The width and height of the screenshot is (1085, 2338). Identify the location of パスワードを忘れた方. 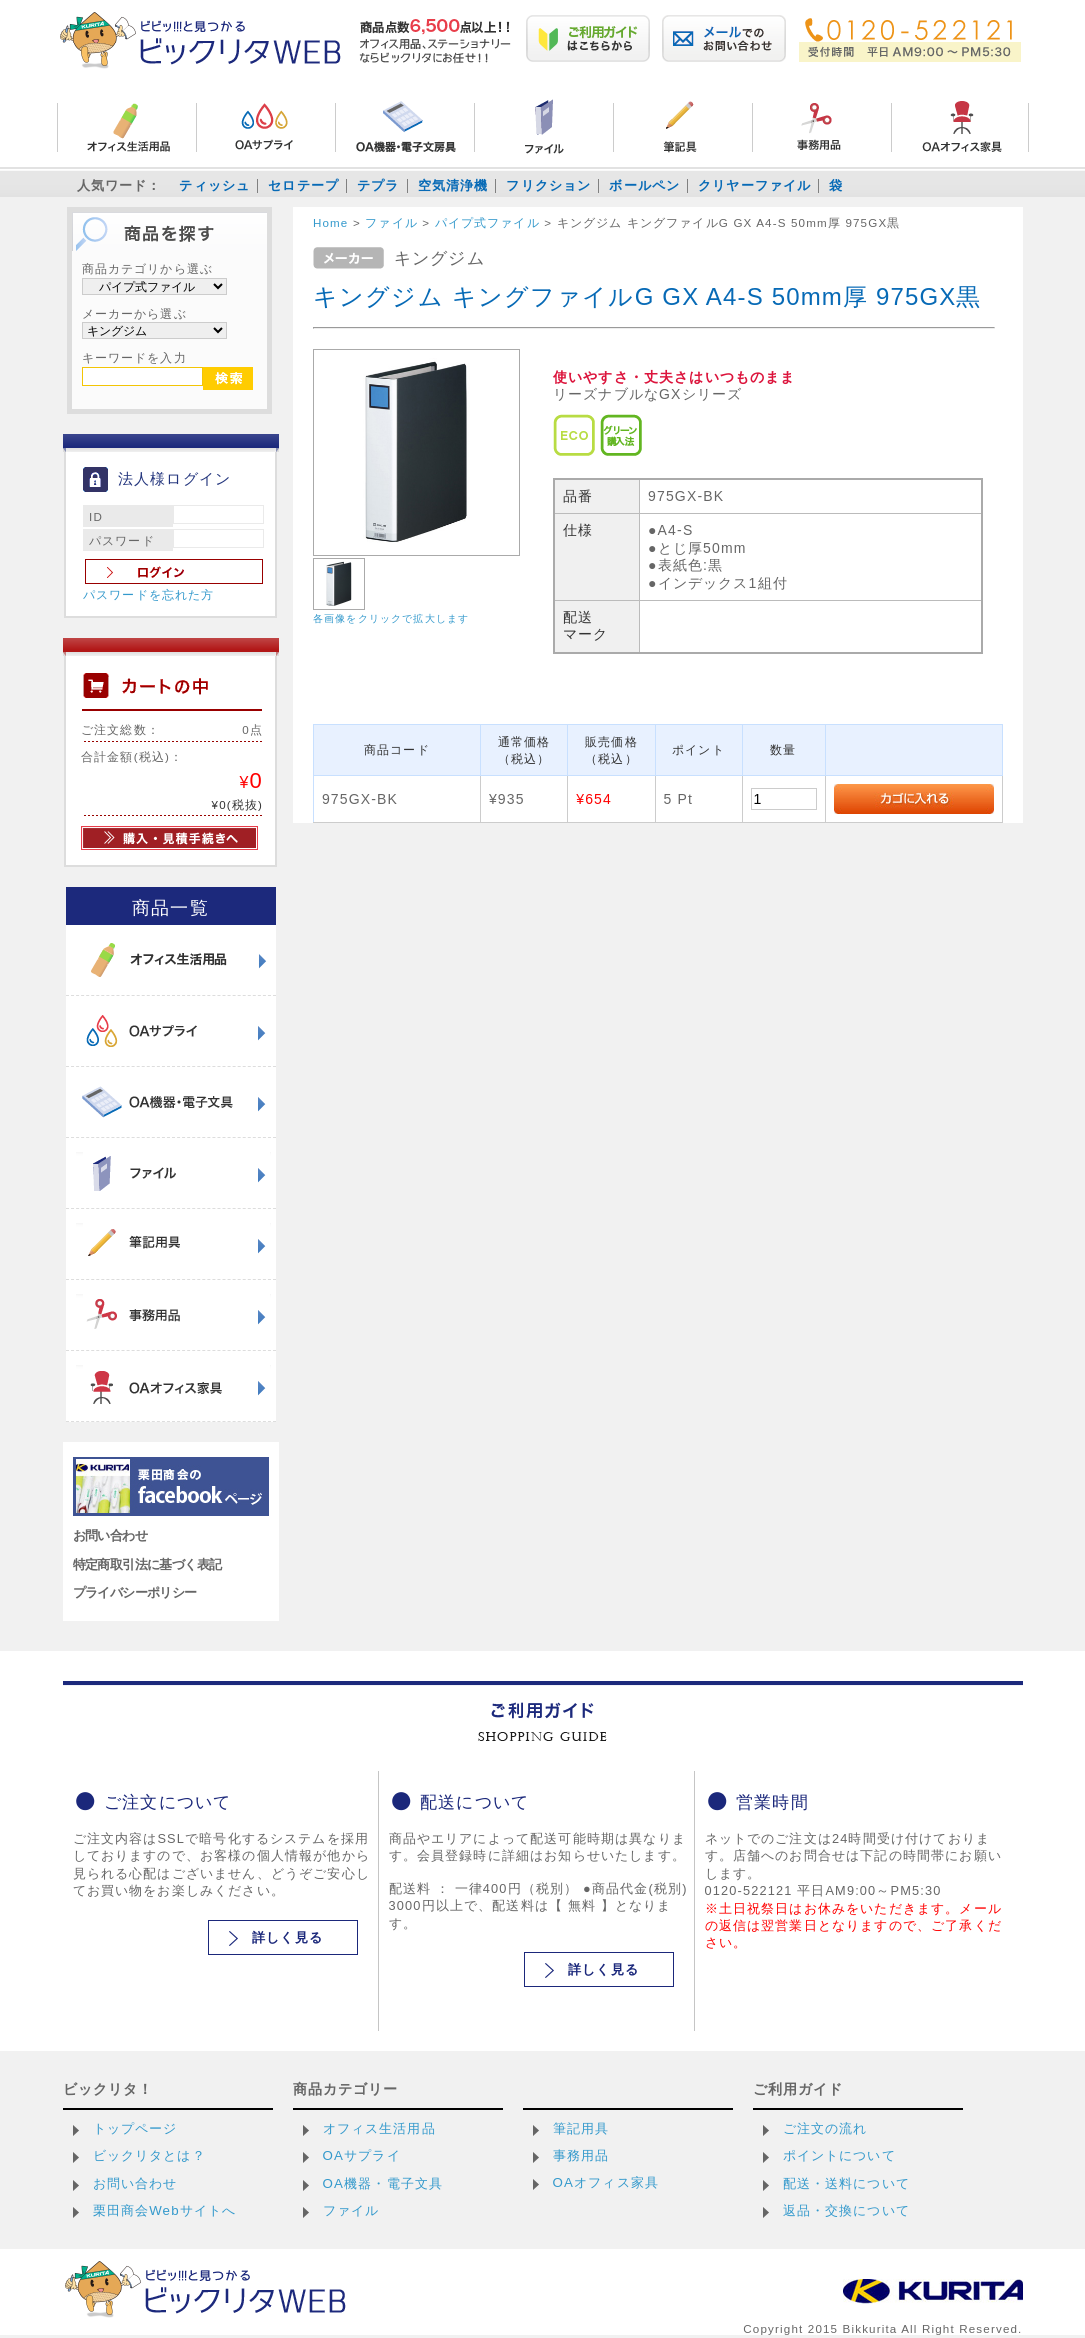
(149, 595).